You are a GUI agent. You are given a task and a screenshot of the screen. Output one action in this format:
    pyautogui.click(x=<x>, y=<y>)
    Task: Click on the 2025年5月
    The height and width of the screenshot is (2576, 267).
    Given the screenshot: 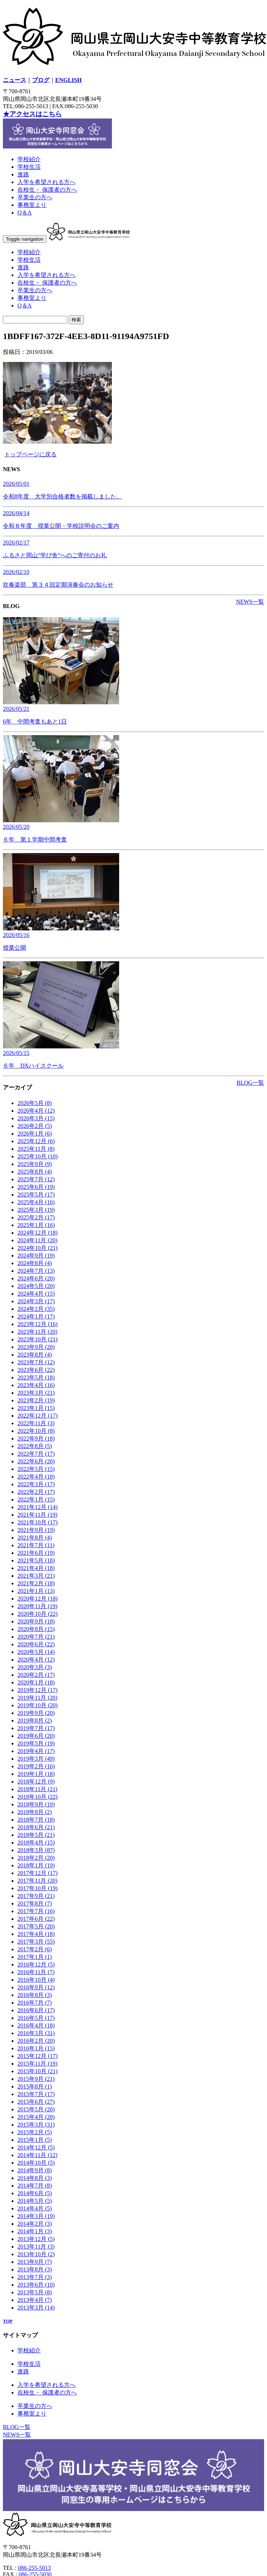 What is the action you would take?
    pyautogui.click(x=36, y=1194)
    